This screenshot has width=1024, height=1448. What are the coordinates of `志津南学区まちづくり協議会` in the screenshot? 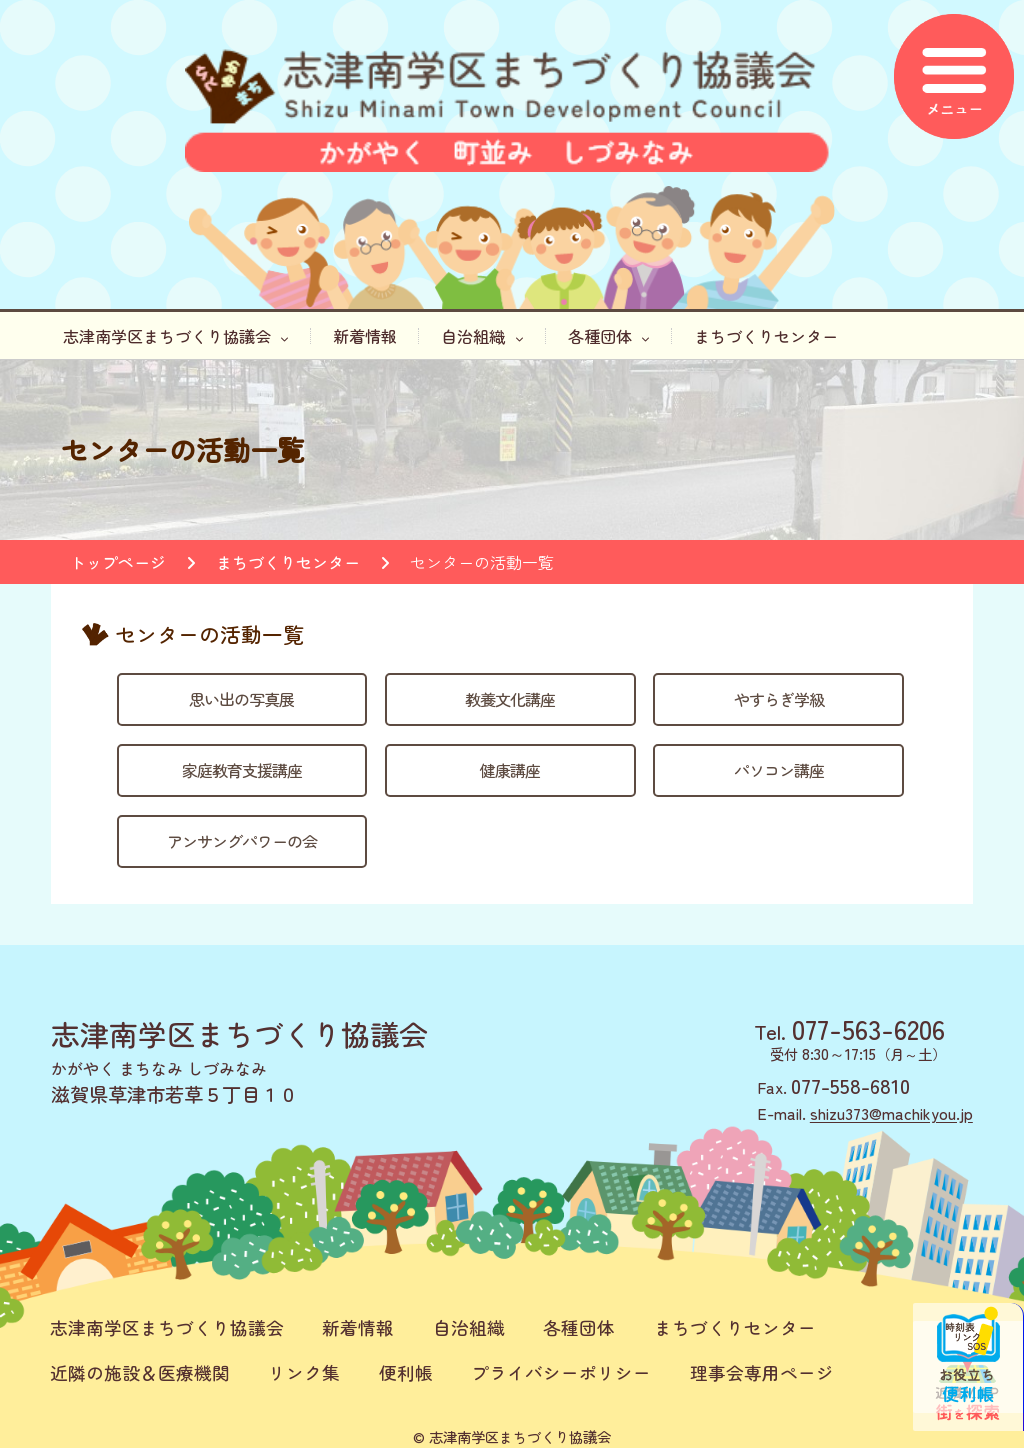 It's located at (176, 336).